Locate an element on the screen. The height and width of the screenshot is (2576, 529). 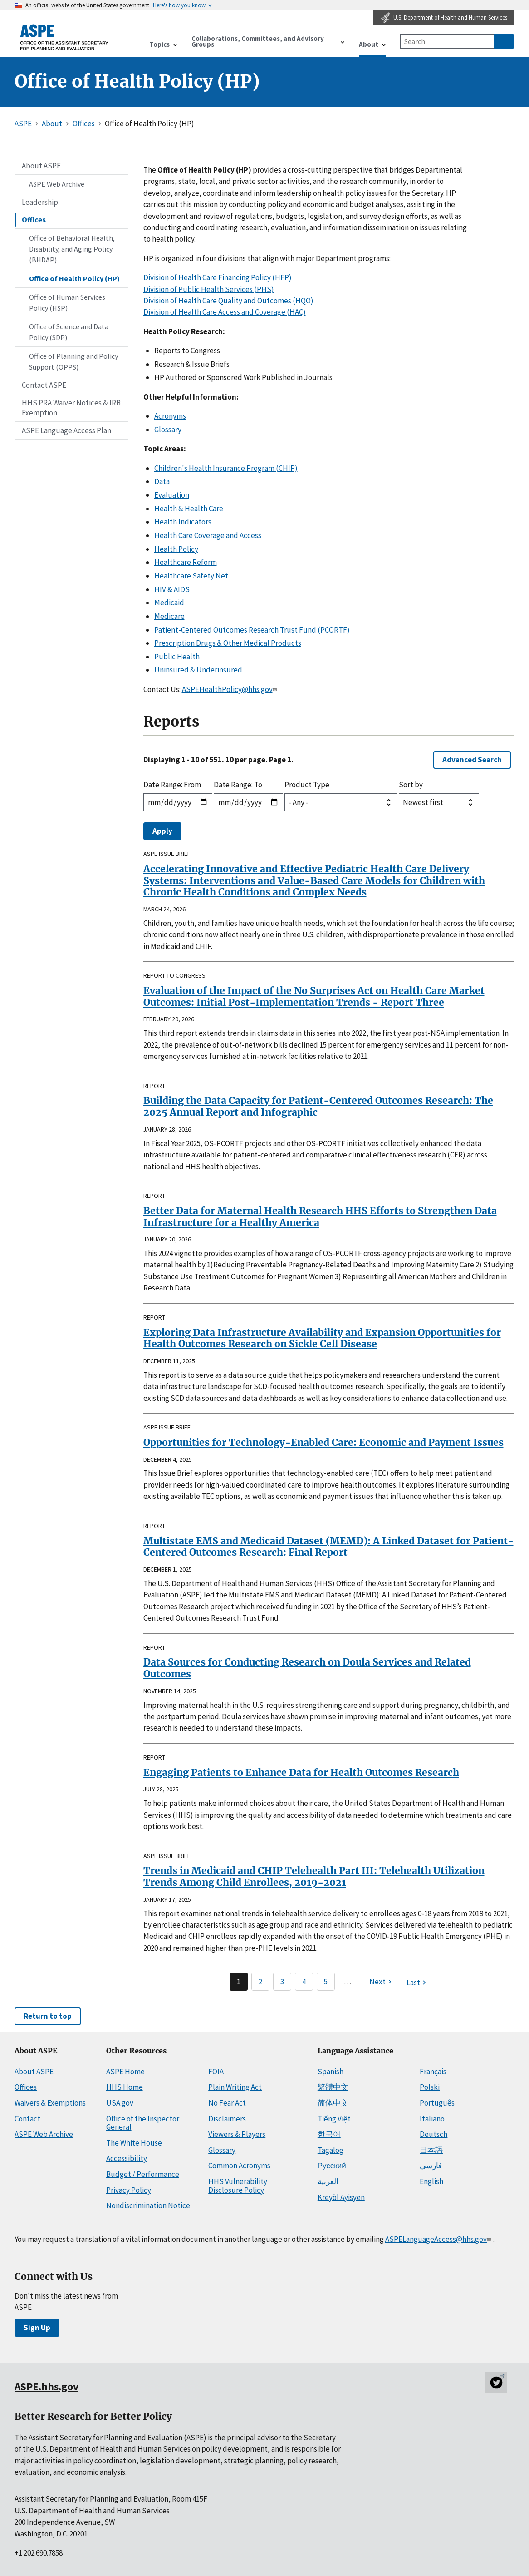
Acronyms is located at coordinates (170, 416).